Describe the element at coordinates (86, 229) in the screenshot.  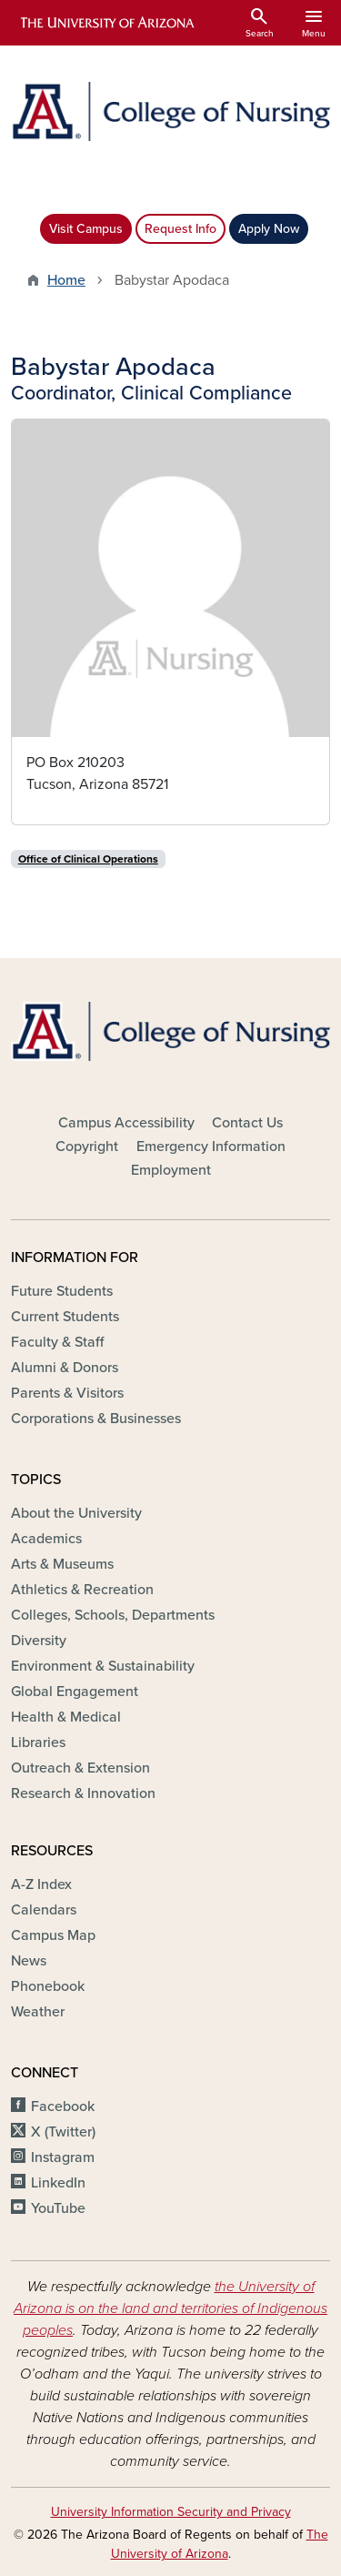
I see `Visit Campus` at that location.